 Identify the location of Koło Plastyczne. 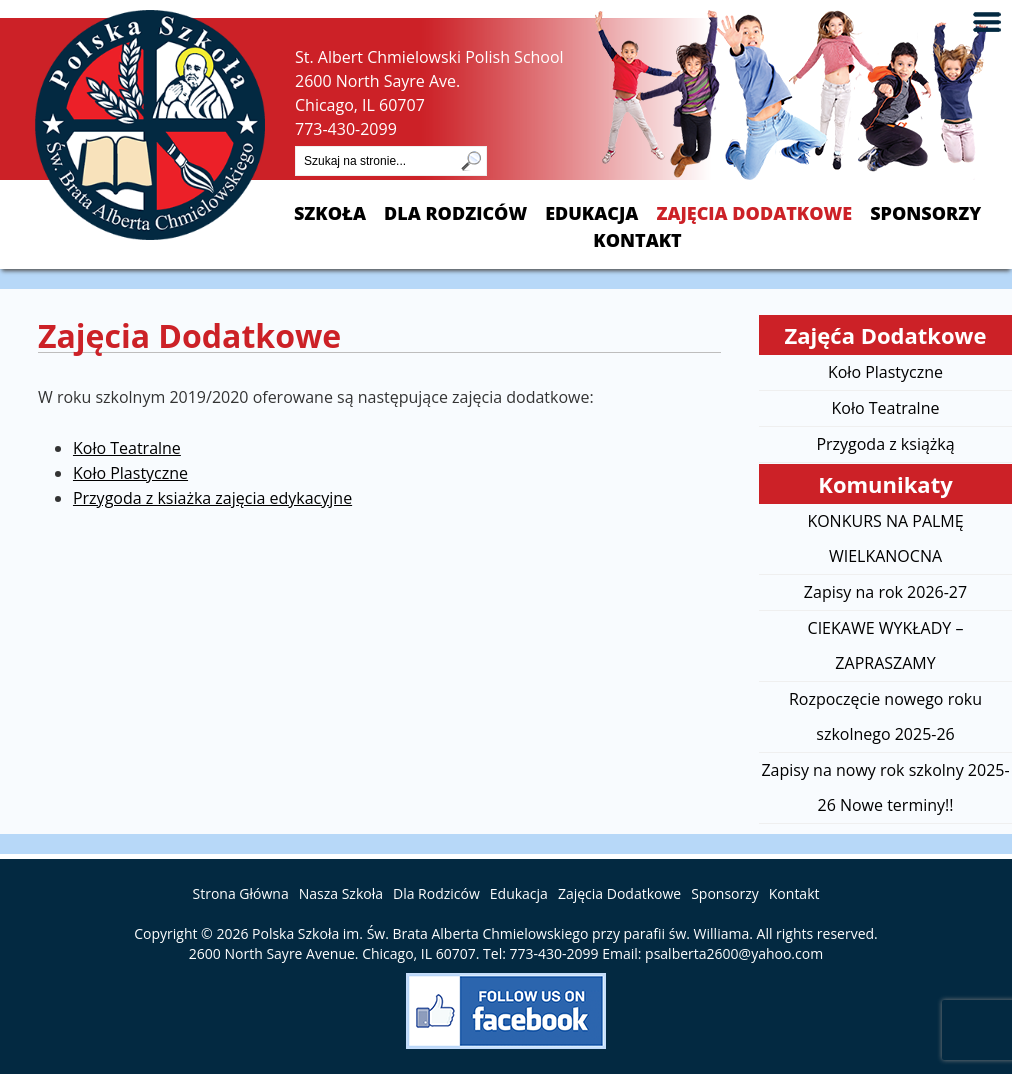
(130, 473).